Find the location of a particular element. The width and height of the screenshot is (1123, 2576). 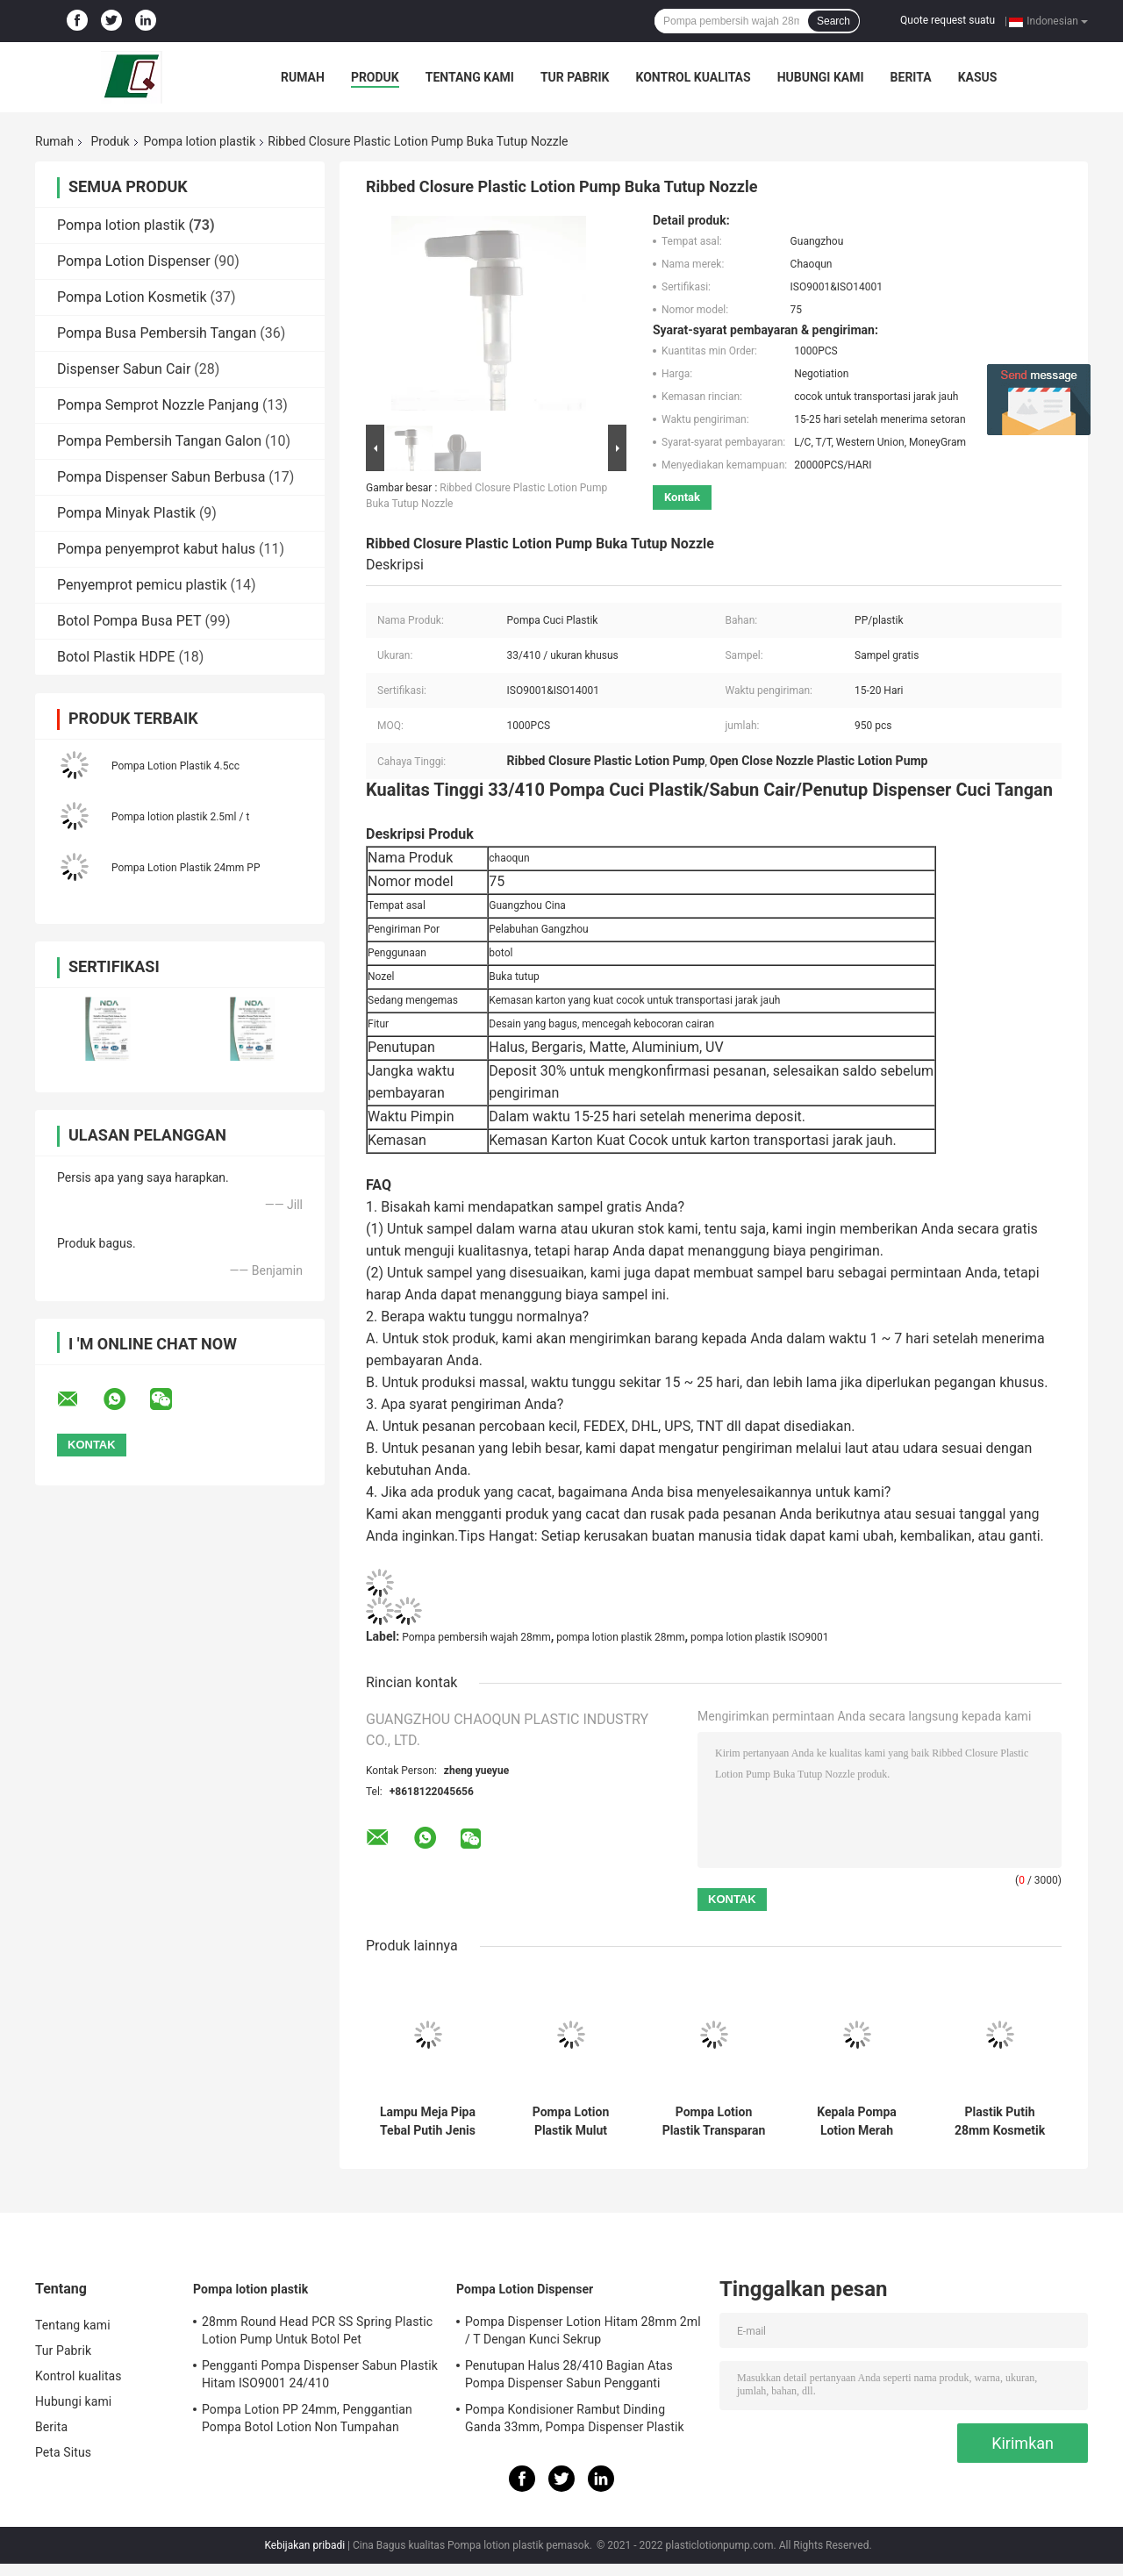

Peta Situs is located at coordinates (63, 2452).